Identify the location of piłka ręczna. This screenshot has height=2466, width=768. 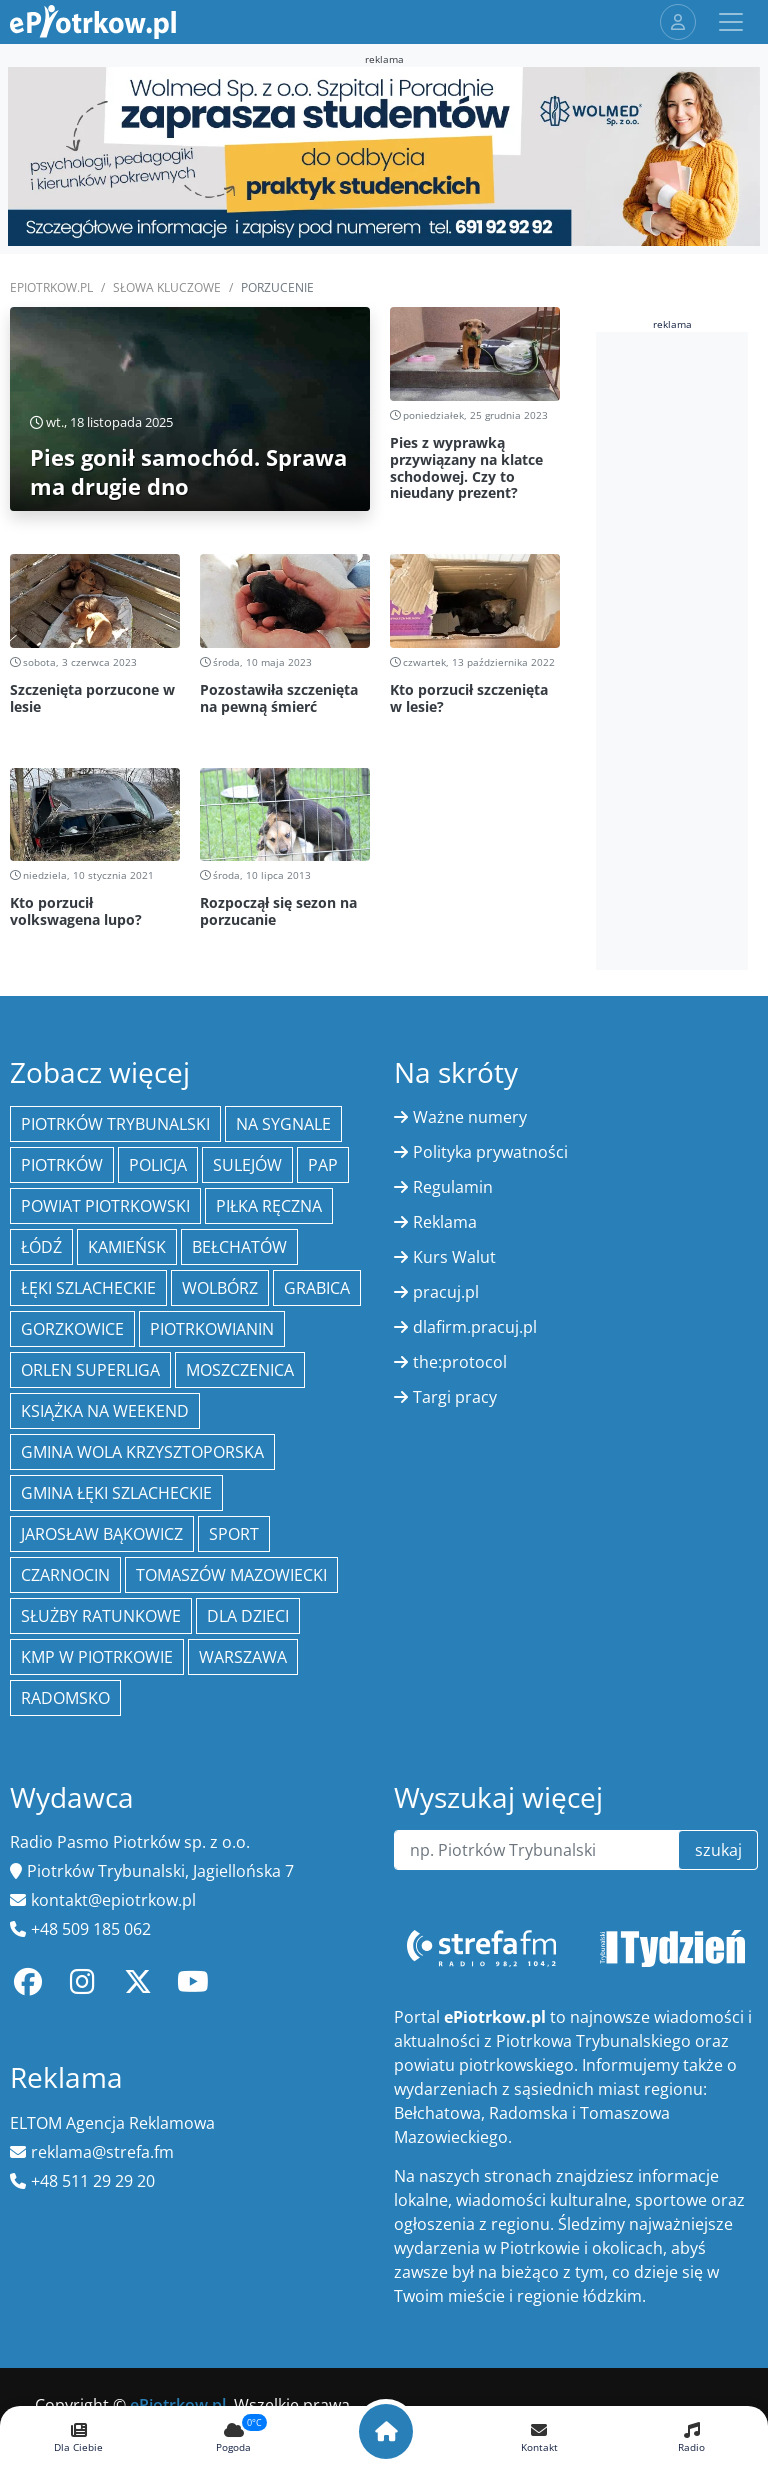
(269, 1206).